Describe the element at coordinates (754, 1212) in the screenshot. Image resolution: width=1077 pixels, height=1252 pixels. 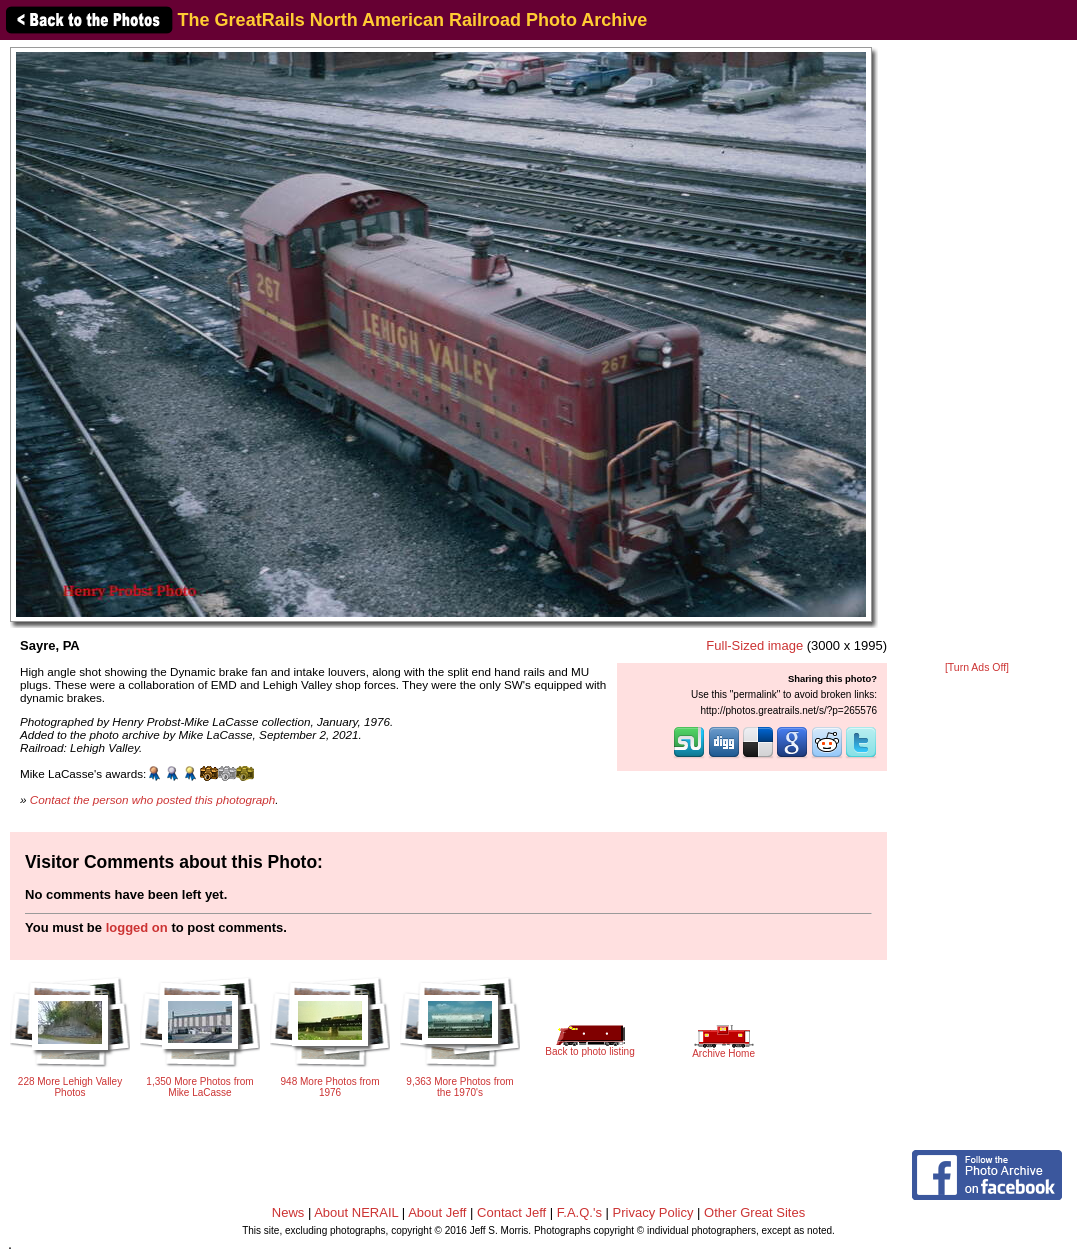
I see `Other Great Sites` at that location.